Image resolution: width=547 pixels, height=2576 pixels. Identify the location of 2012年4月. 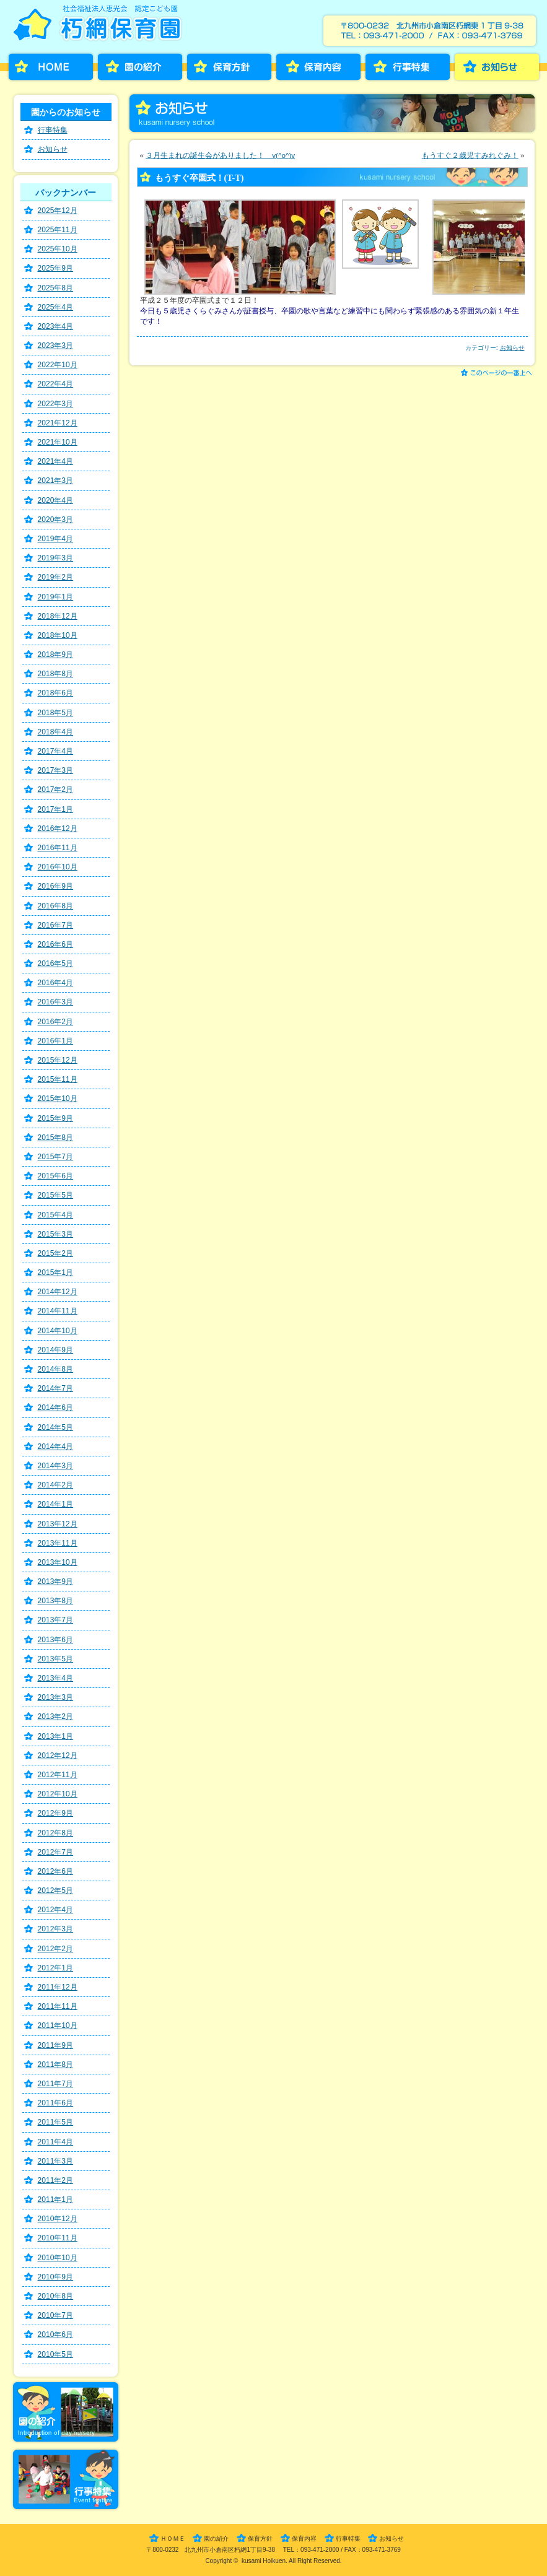
(56, 1909).